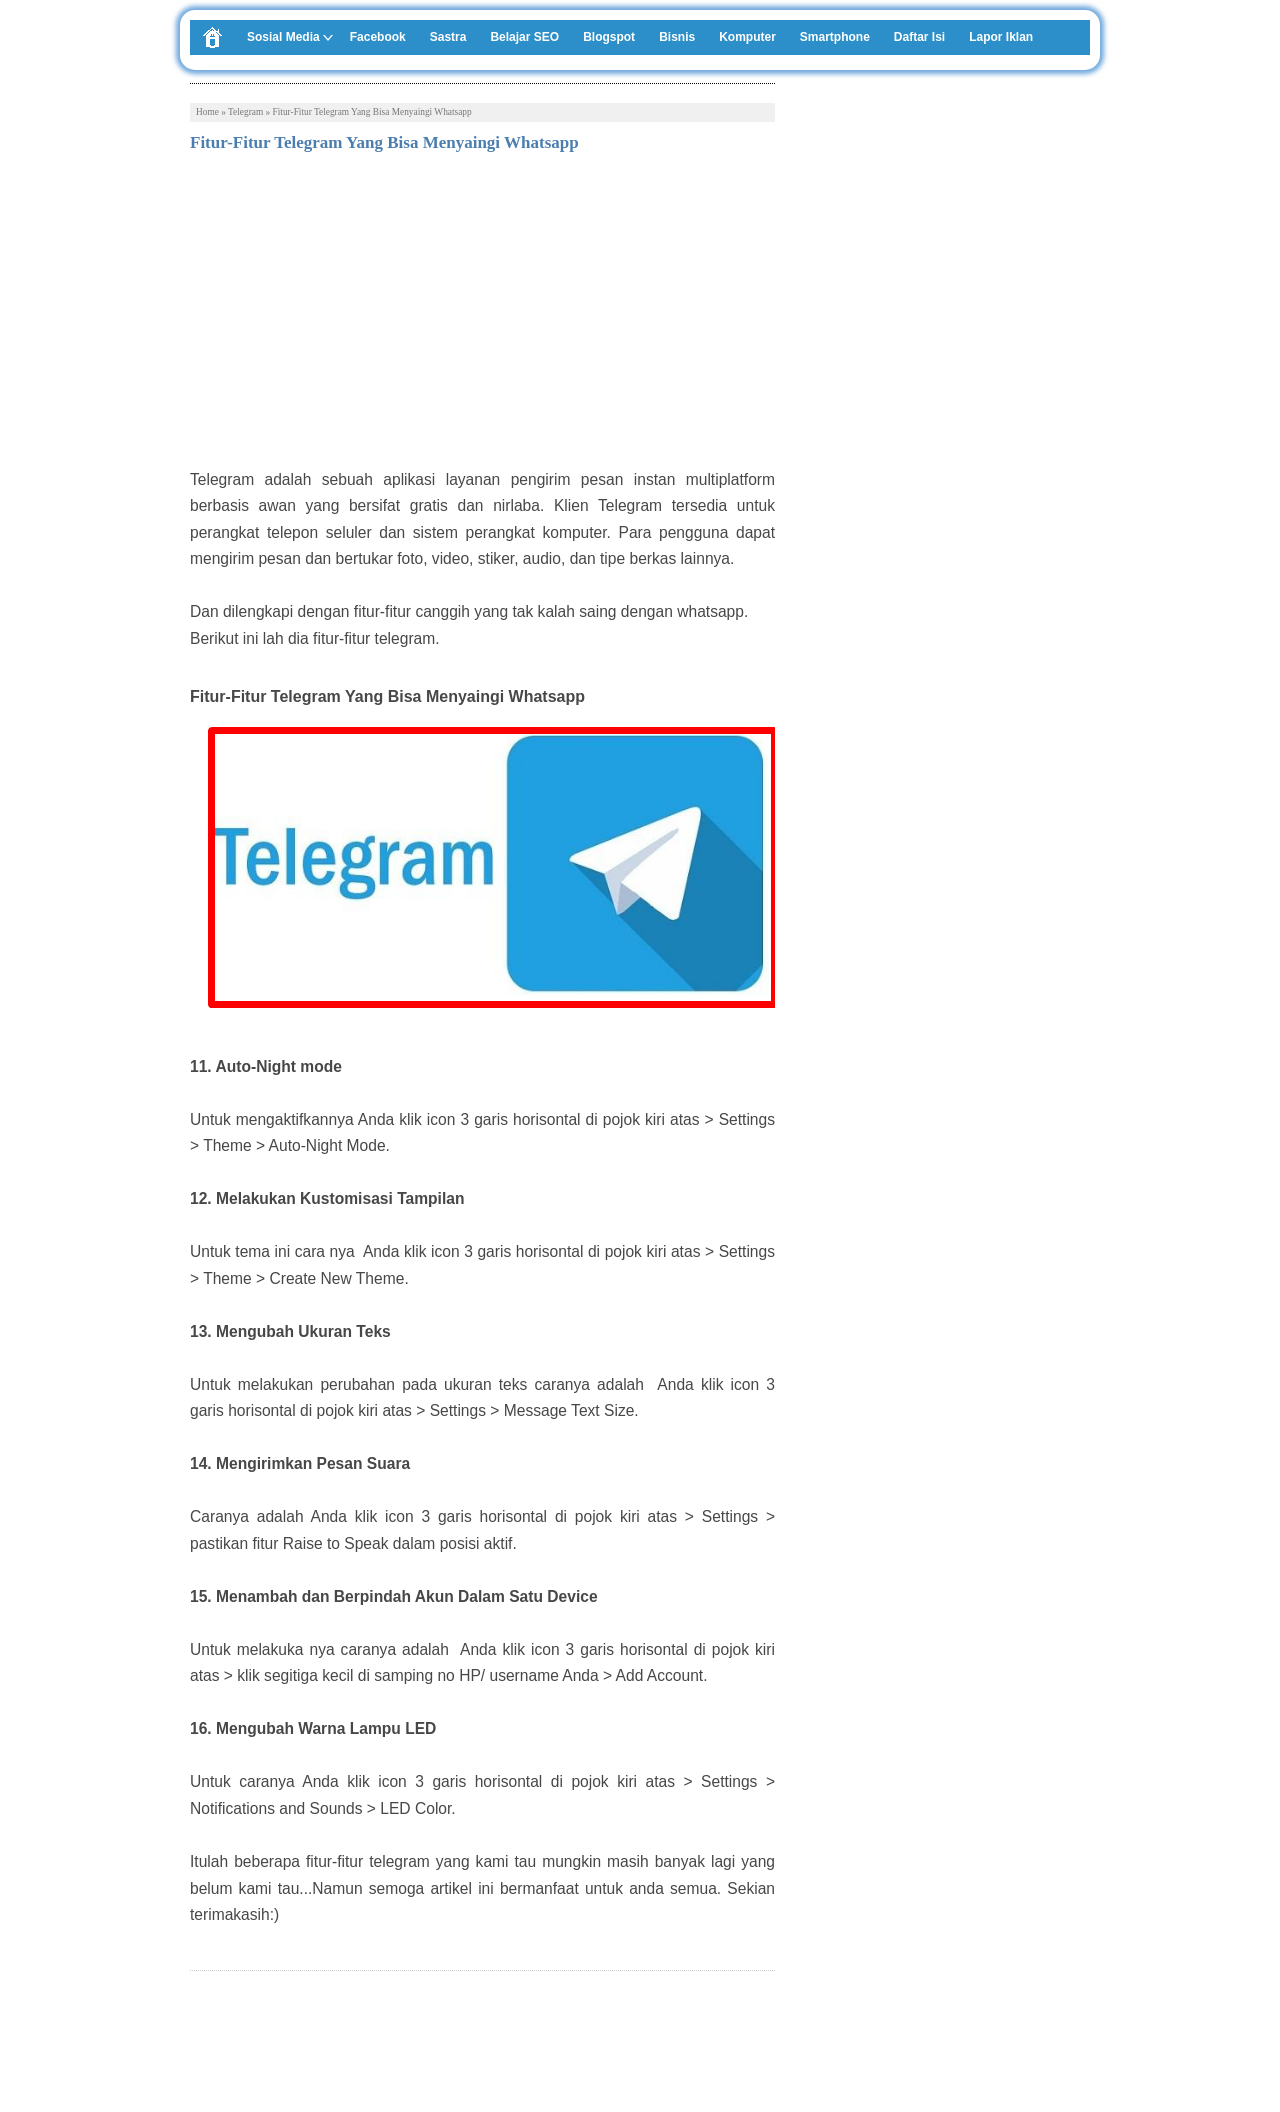  I want to click on Belajar SEO, so click(524, 37).